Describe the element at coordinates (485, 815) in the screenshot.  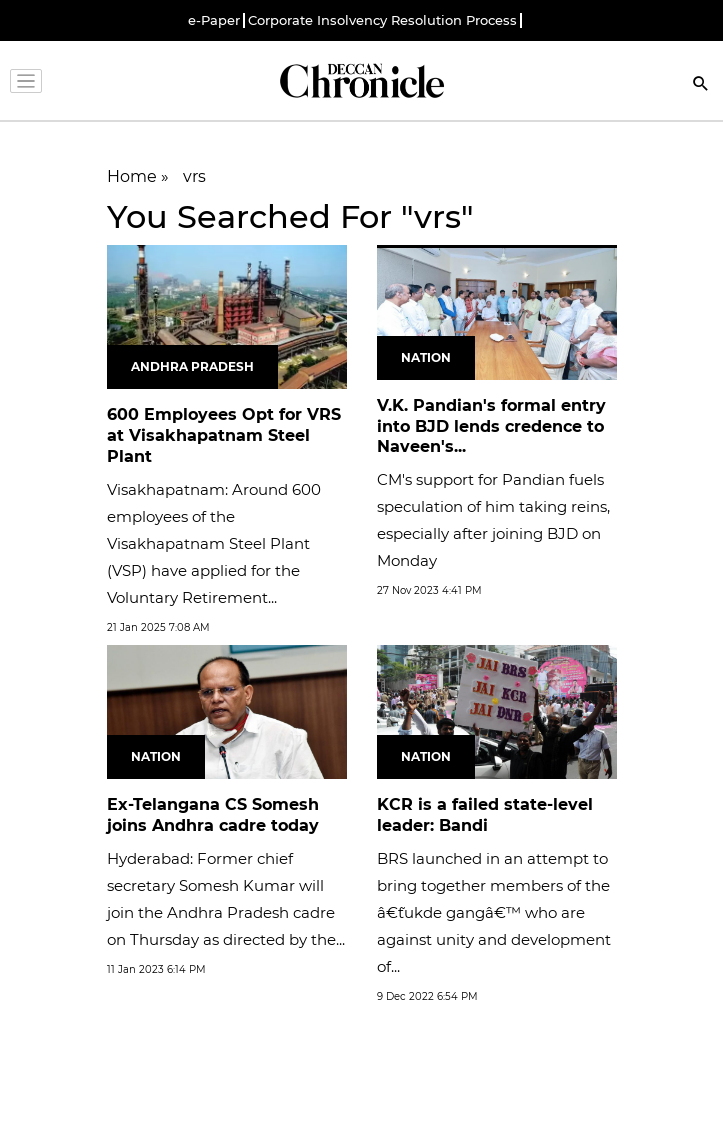
I see `KCR is a failed state-level leader: Bandi` at that location.